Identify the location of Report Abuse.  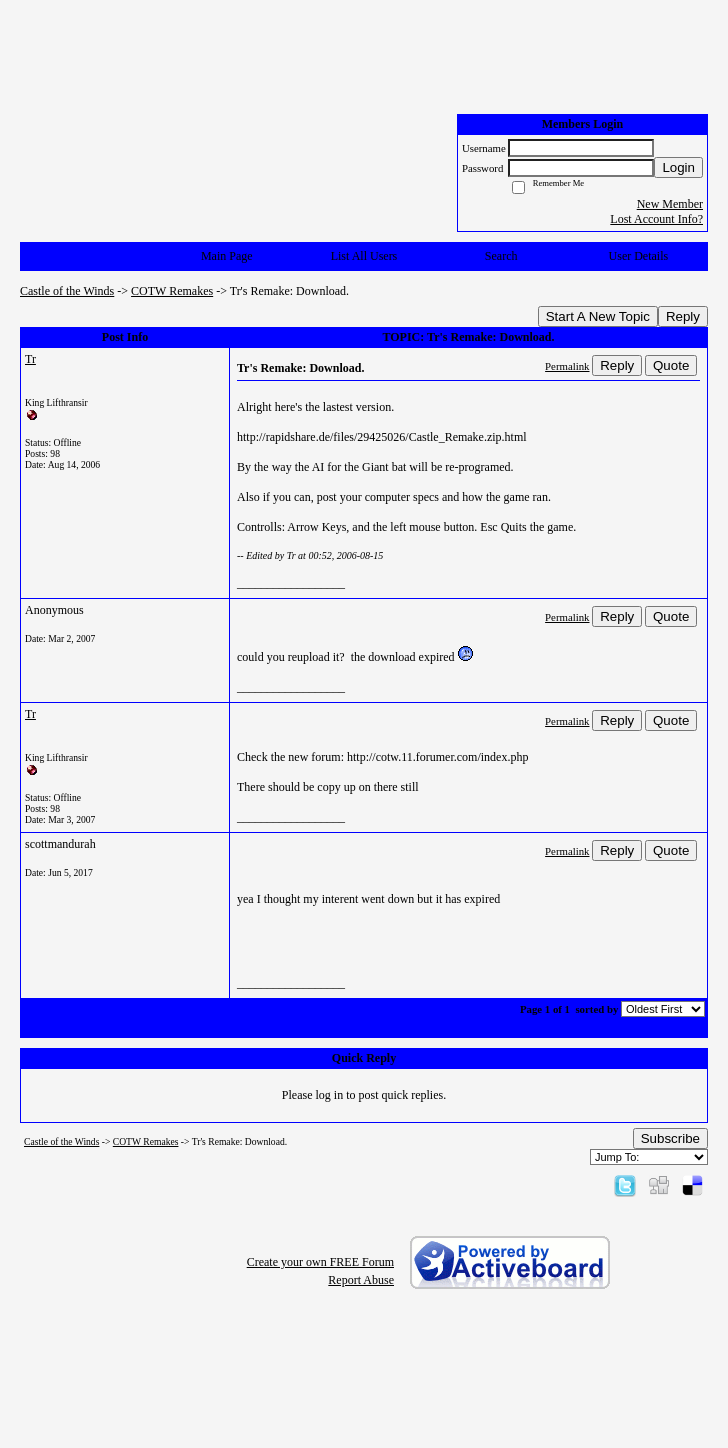
(361, 1280).